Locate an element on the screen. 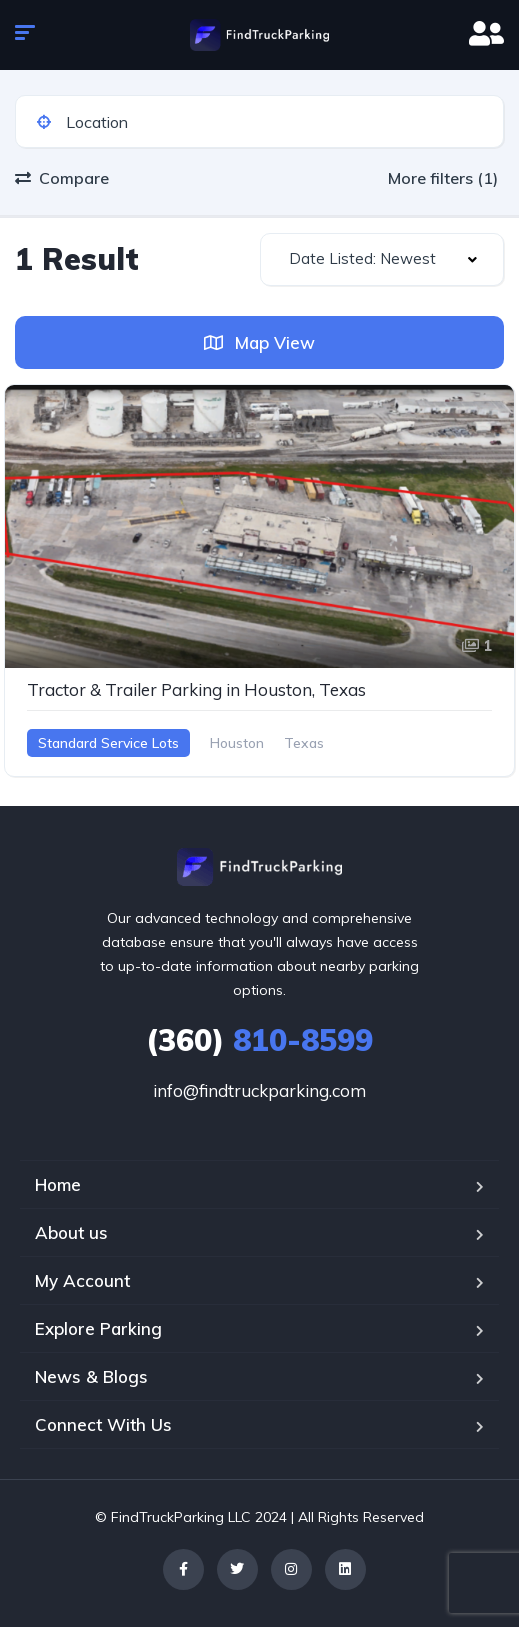 This screenshot has height=1627, width=519. [combobox] is located at coordinates (382, 259).